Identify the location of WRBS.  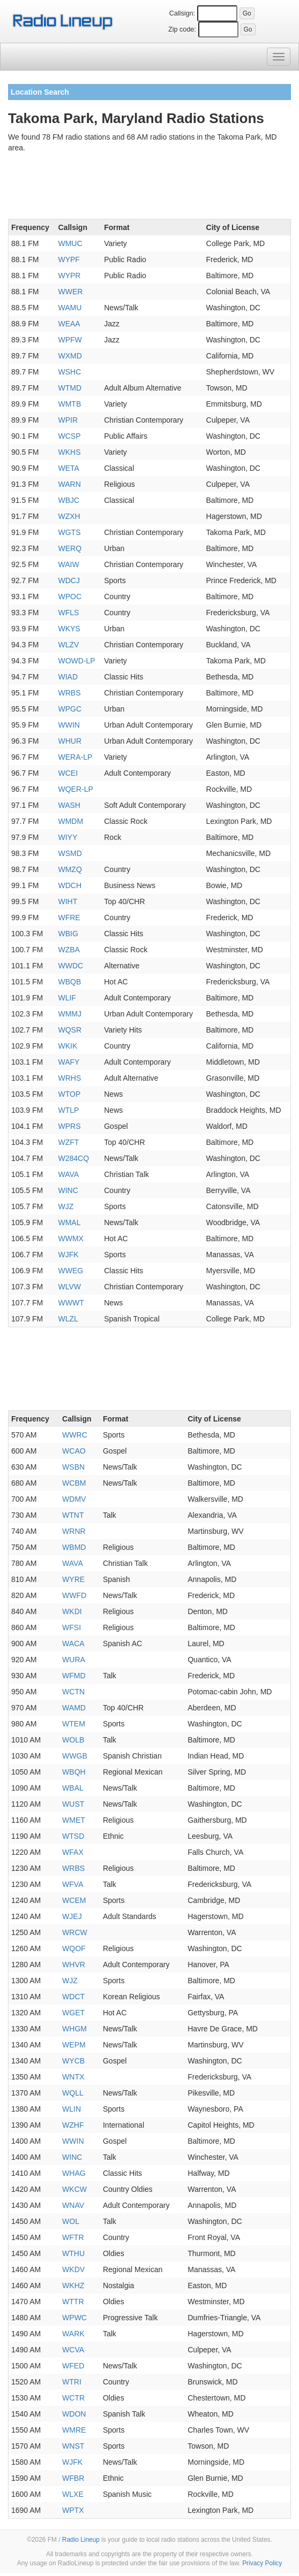
(69, 693).